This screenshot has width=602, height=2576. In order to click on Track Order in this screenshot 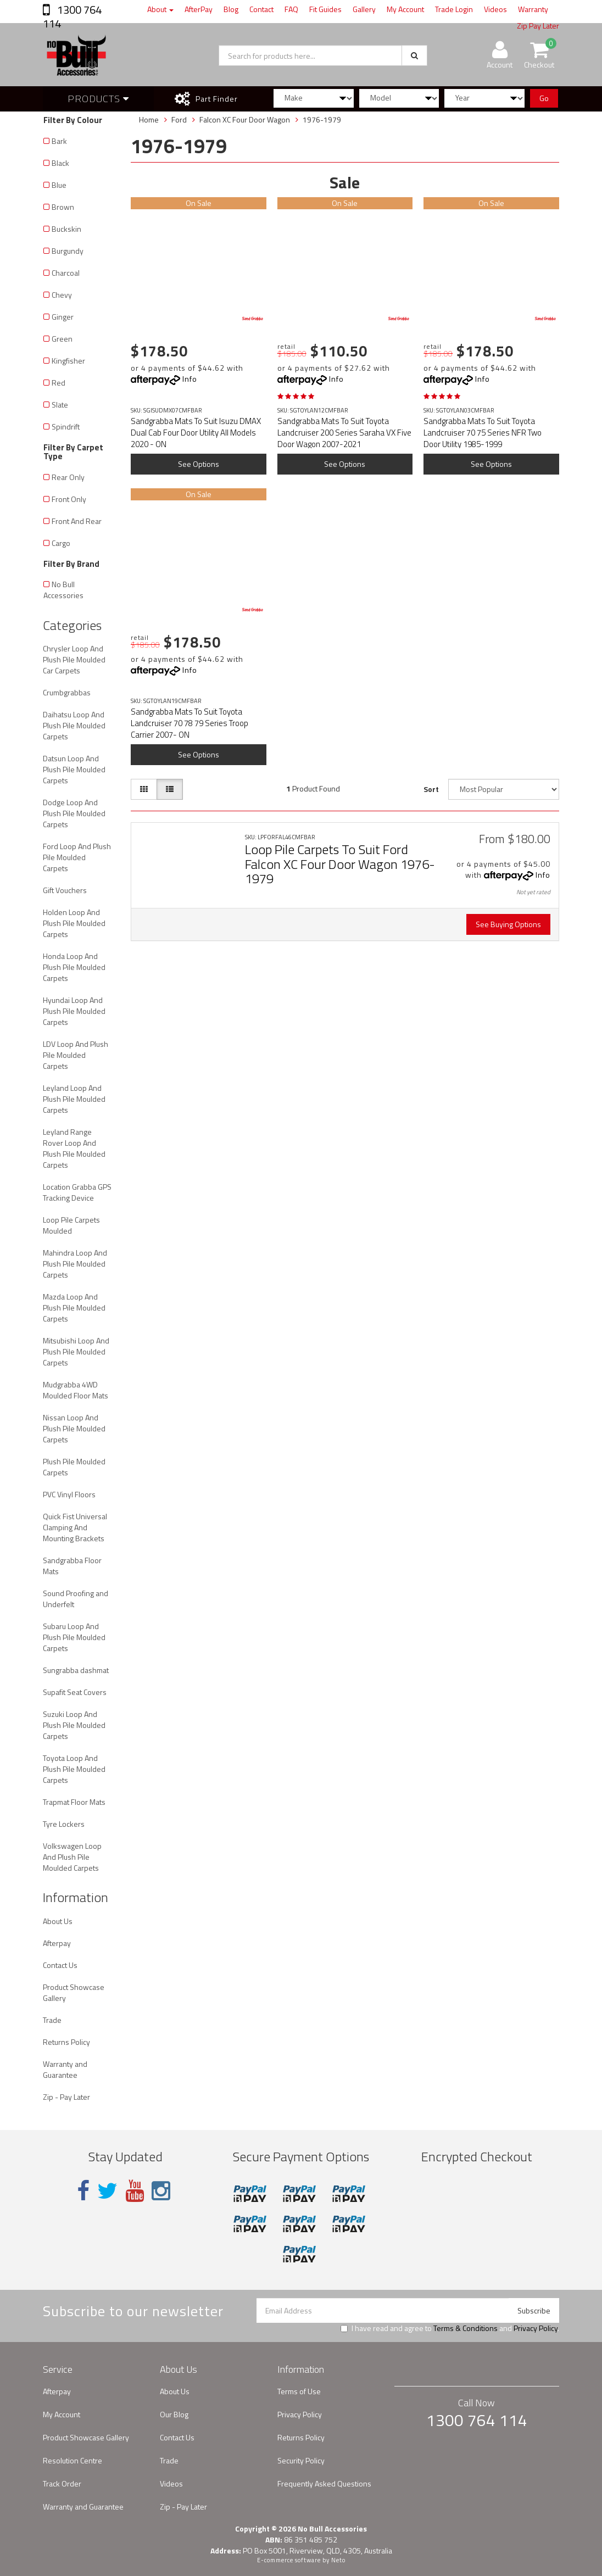, I will do `click(62, 2483)`.